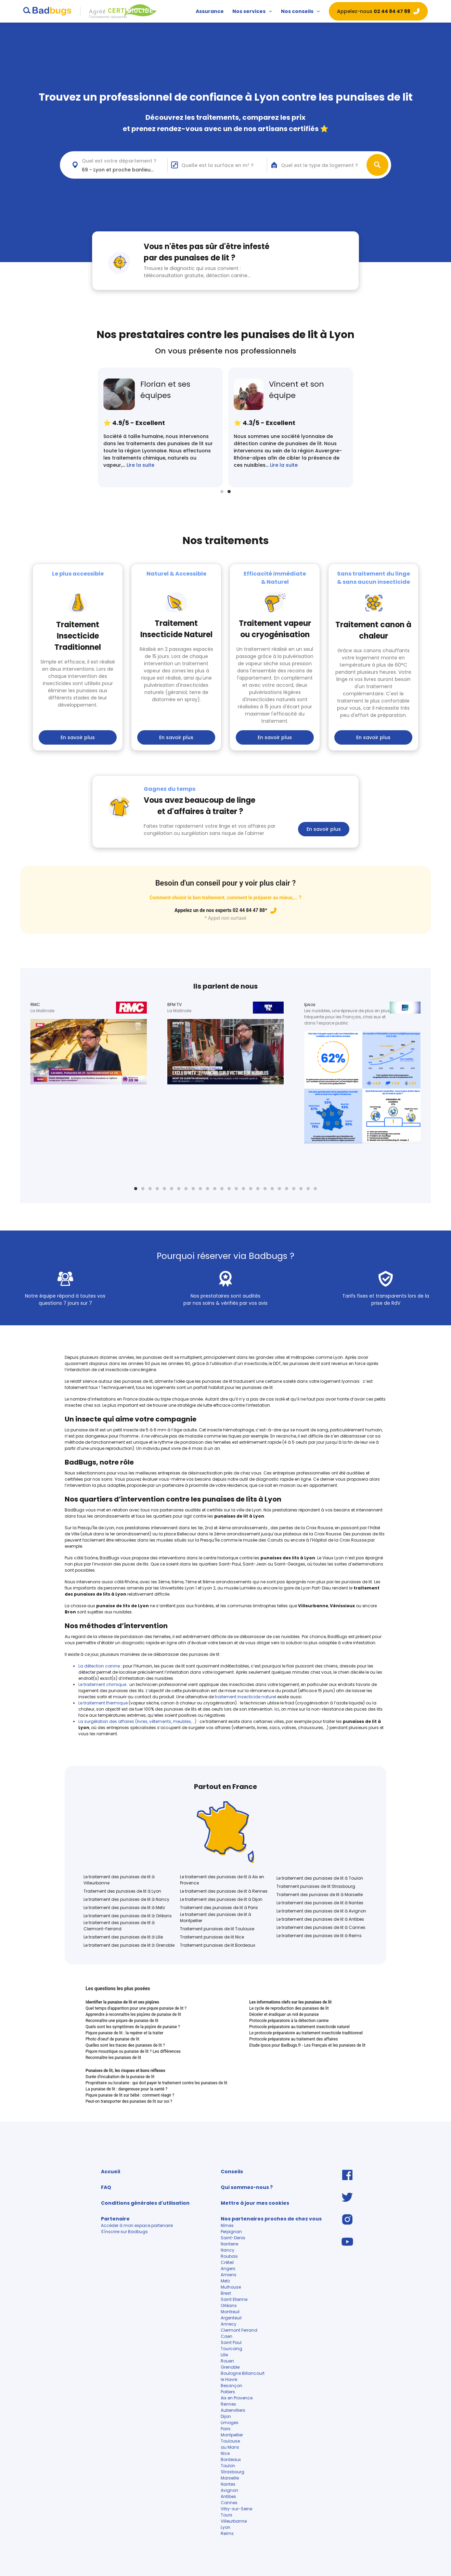 The height and width of the screenshot is (2576, 451). Describe the element at coordinates (78, 737) in the screenshot. I see `En savoir plus` at that location.